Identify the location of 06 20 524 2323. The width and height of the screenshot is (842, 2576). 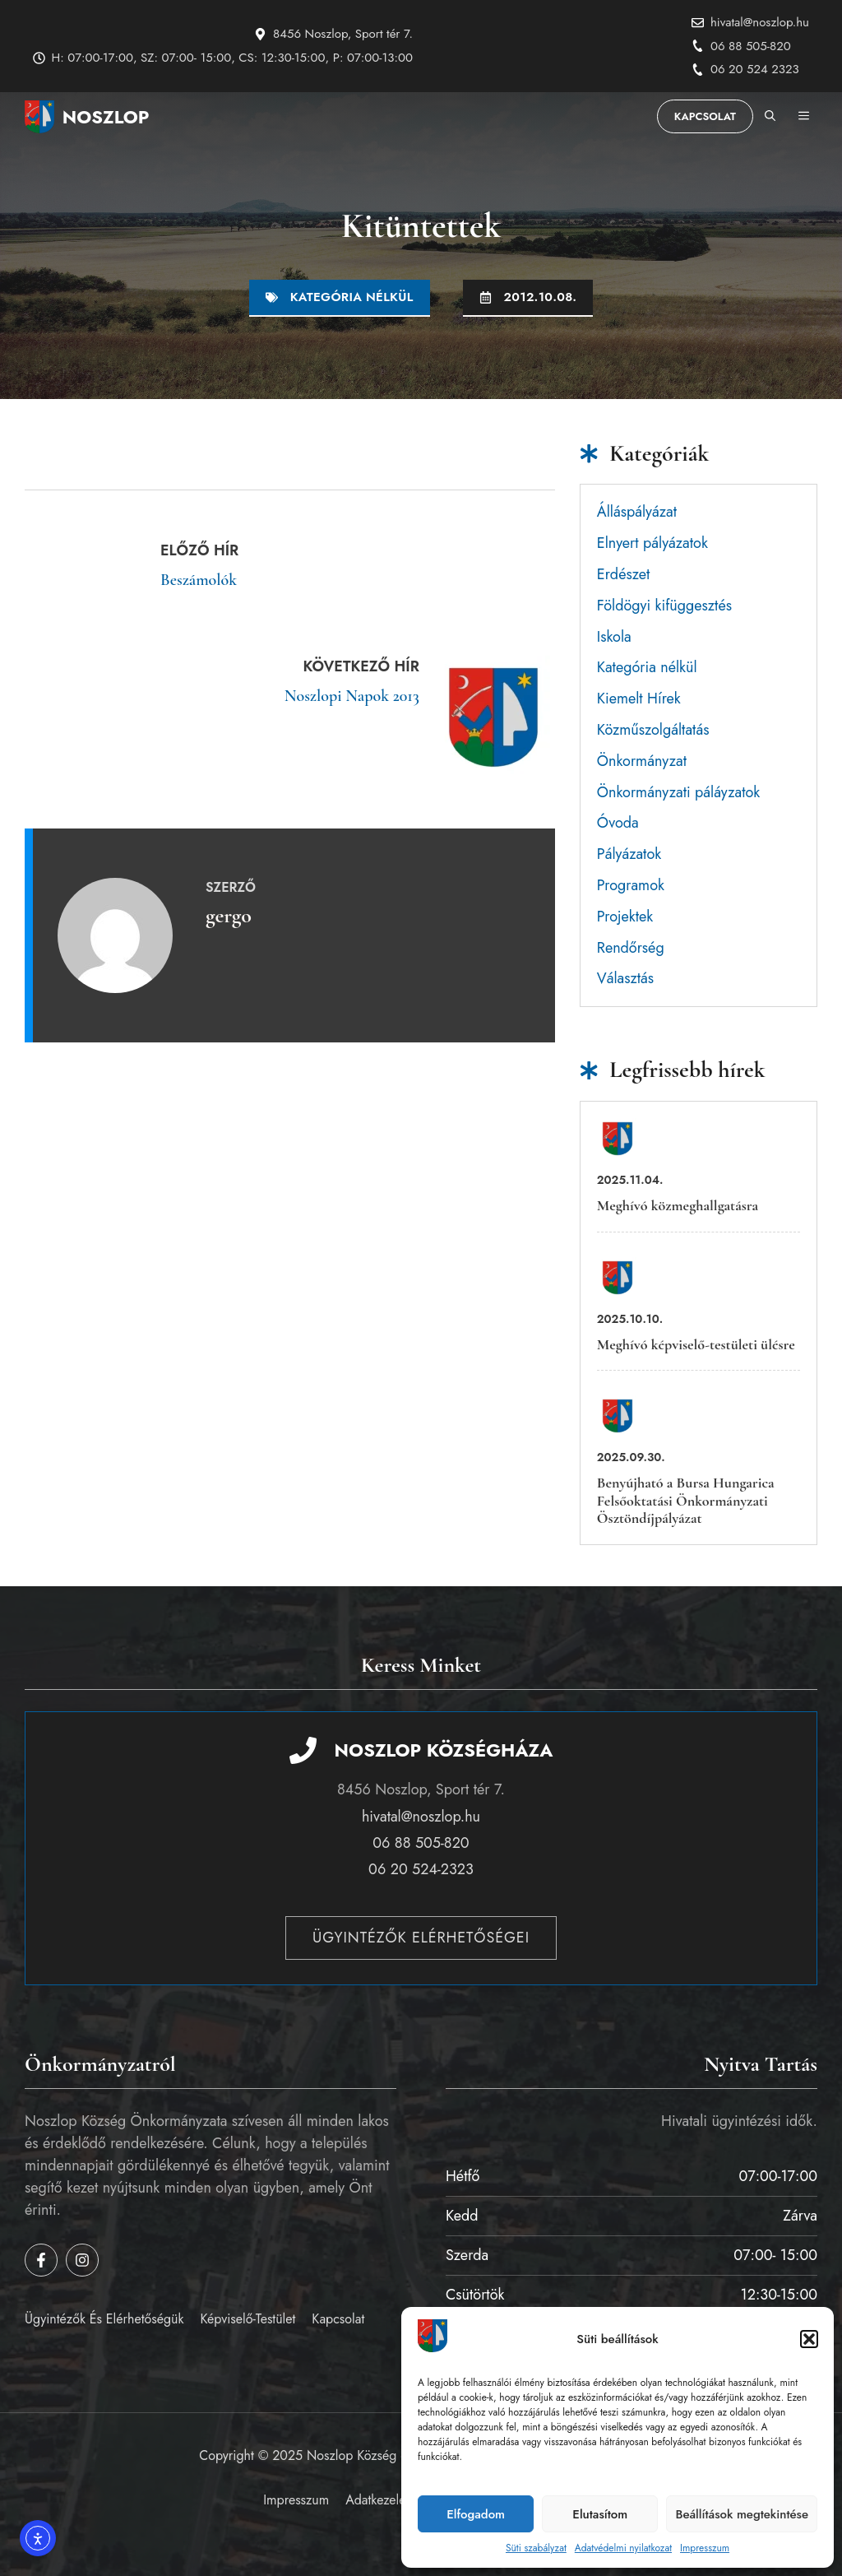
(754, 69).